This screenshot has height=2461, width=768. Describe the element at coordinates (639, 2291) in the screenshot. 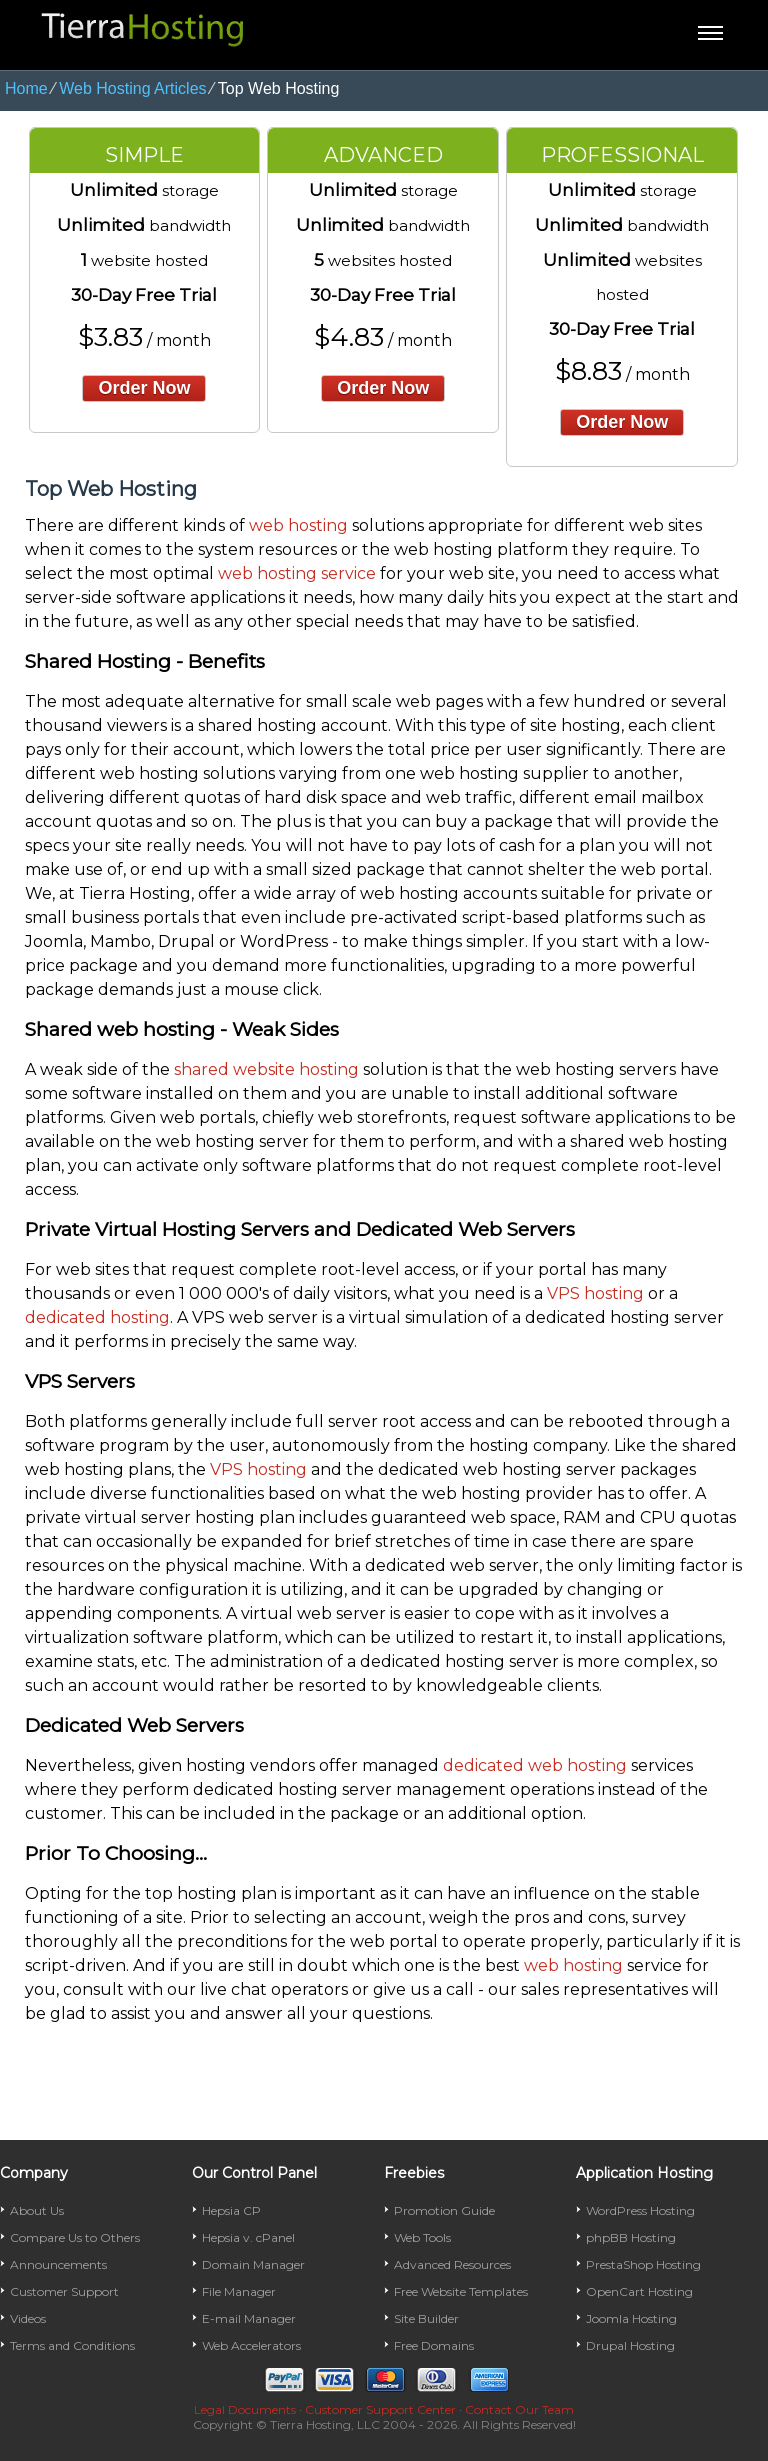

I see `OpenCart Hosting` at that location.